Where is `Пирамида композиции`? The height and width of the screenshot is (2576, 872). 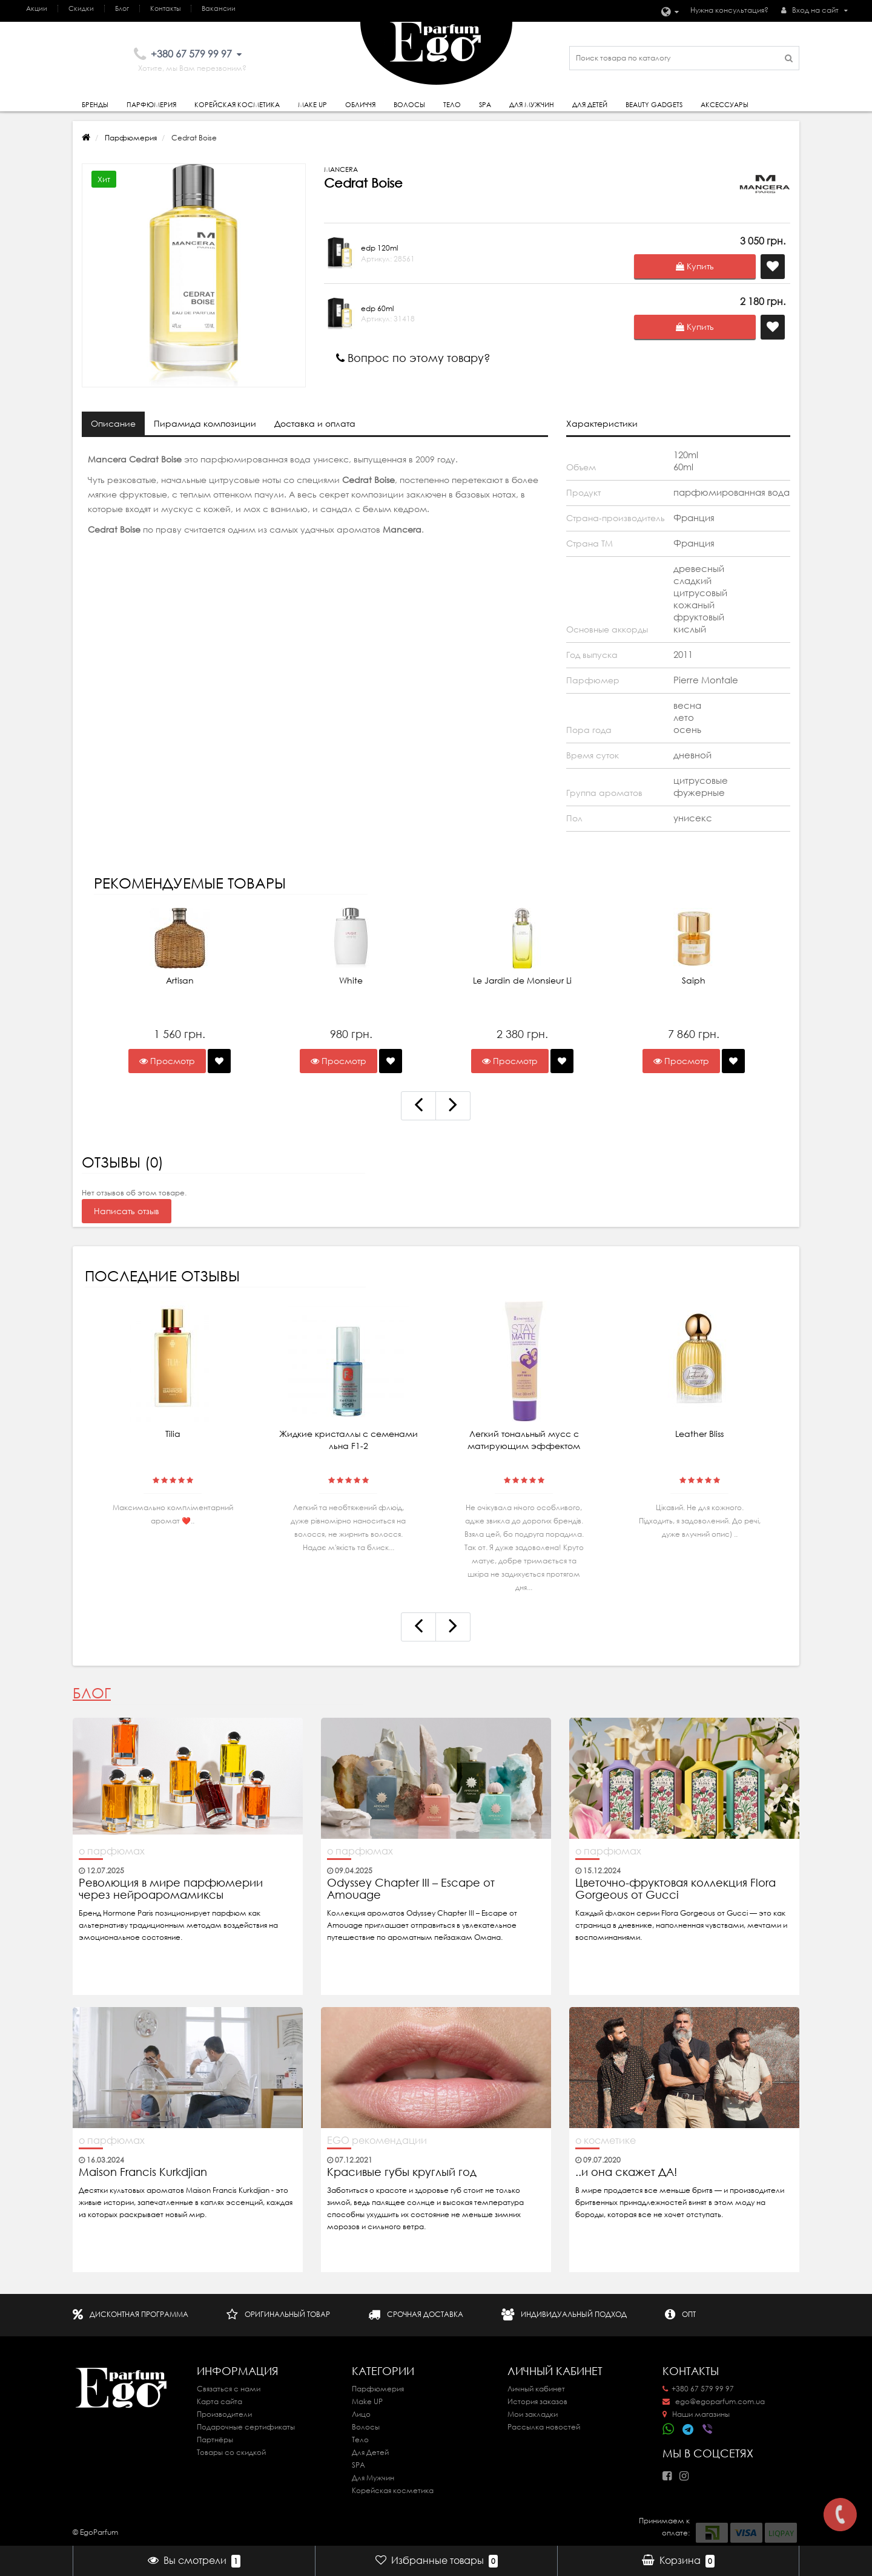 Пирамида композиции is located at coordinates (205, 424).